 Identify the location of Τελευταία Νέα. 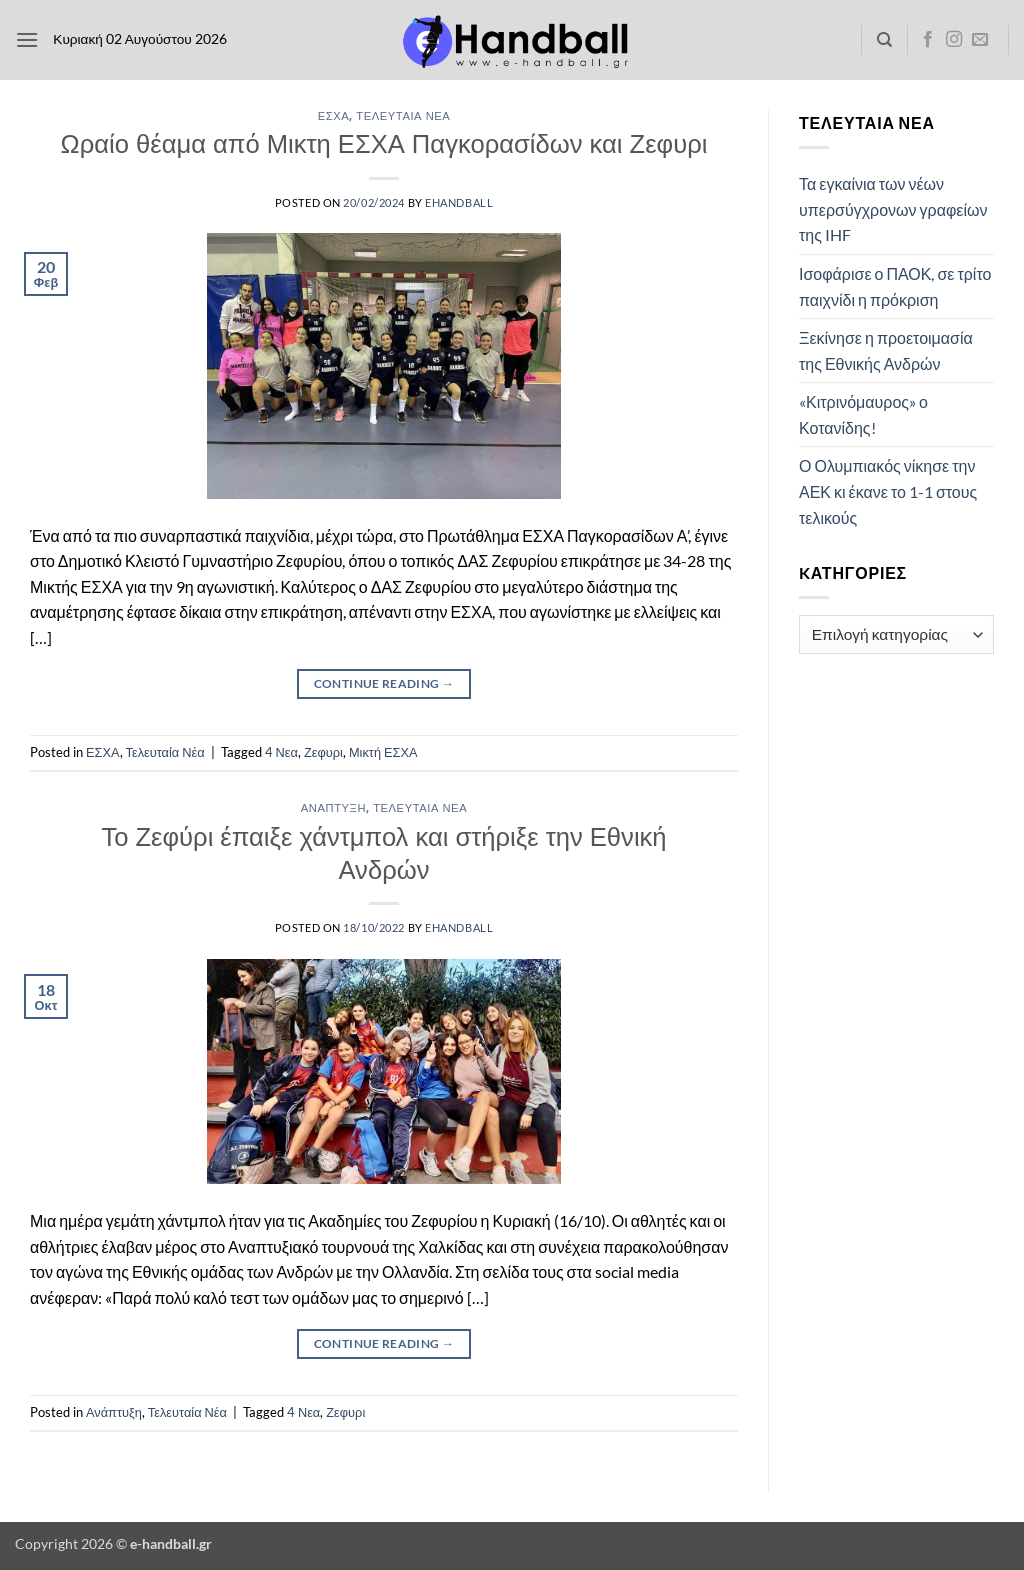
(403, 115).